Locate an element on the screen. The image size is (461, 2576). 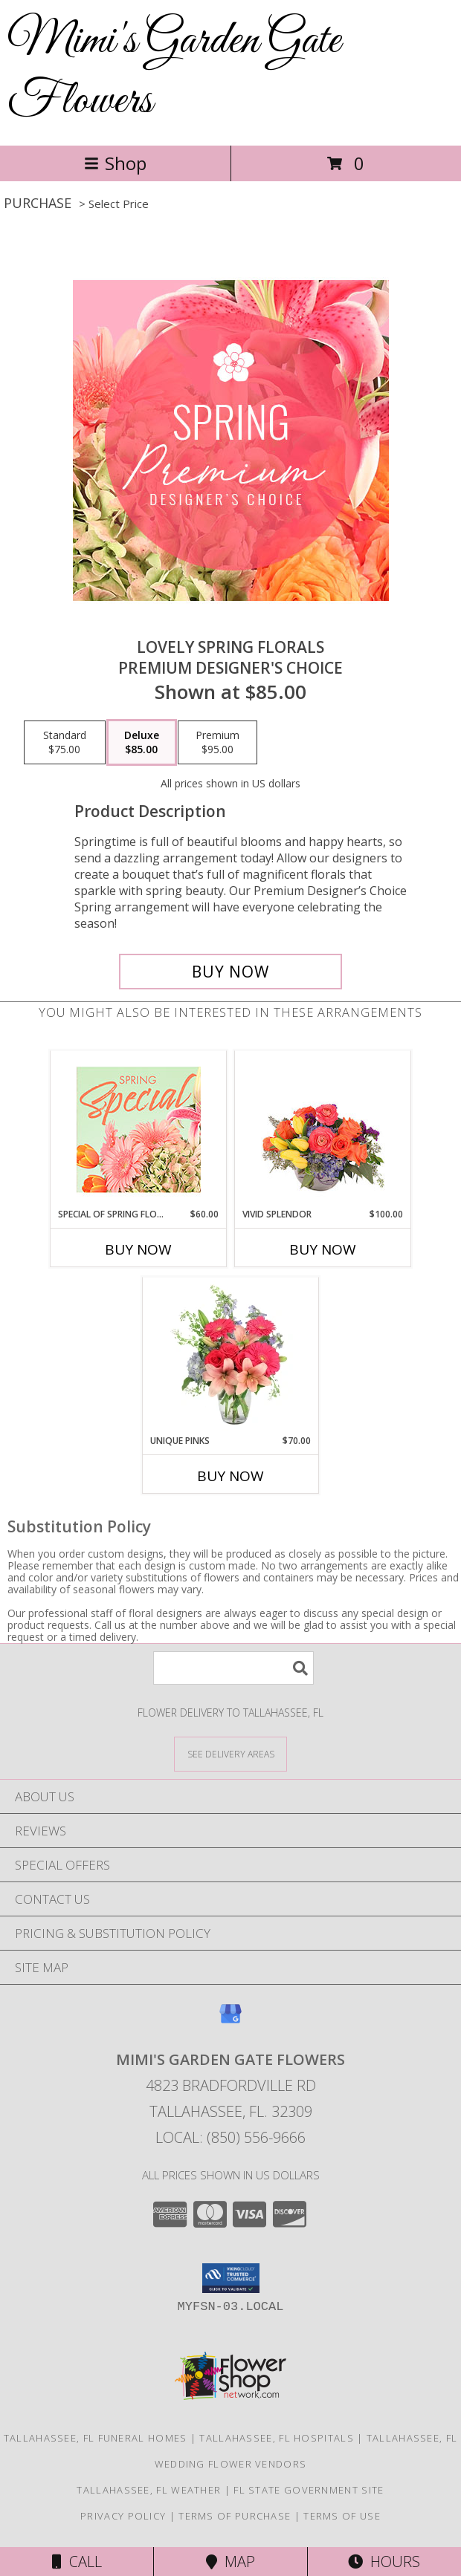
Shop is located at coordinates (115, 163).